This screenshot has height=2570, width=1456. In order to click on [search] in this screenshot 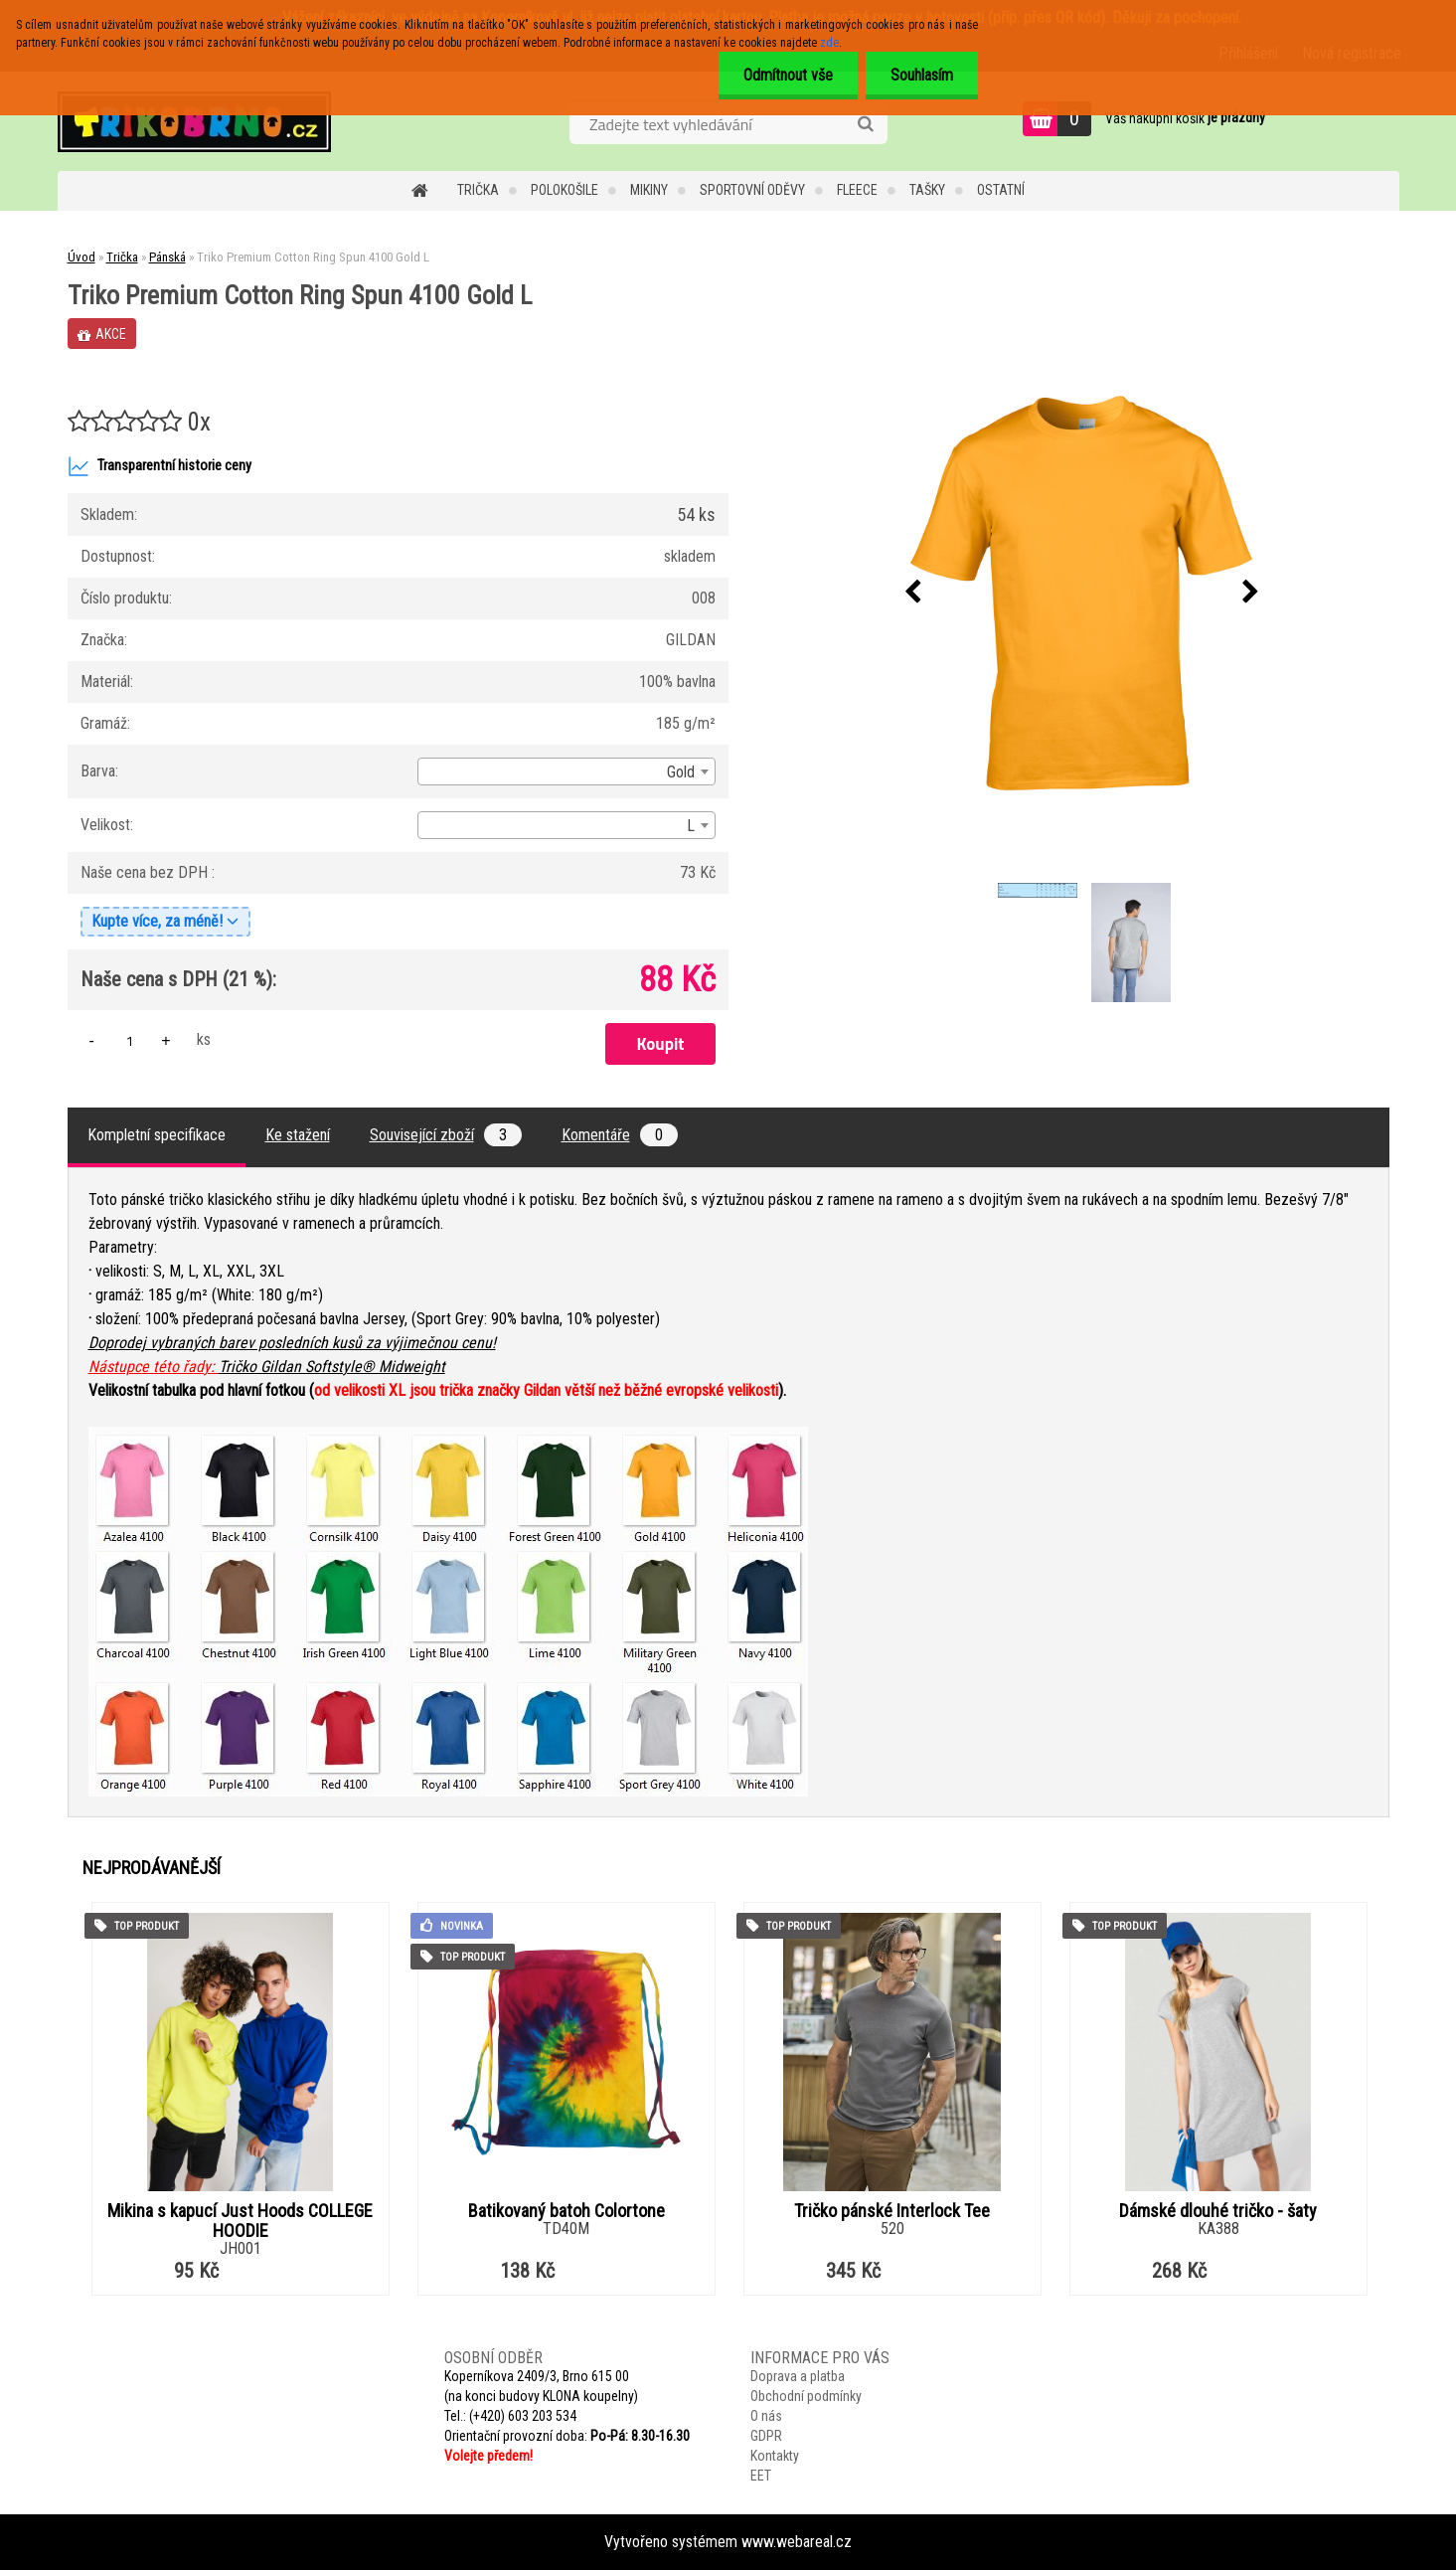, I will do `click(865, 124)`.